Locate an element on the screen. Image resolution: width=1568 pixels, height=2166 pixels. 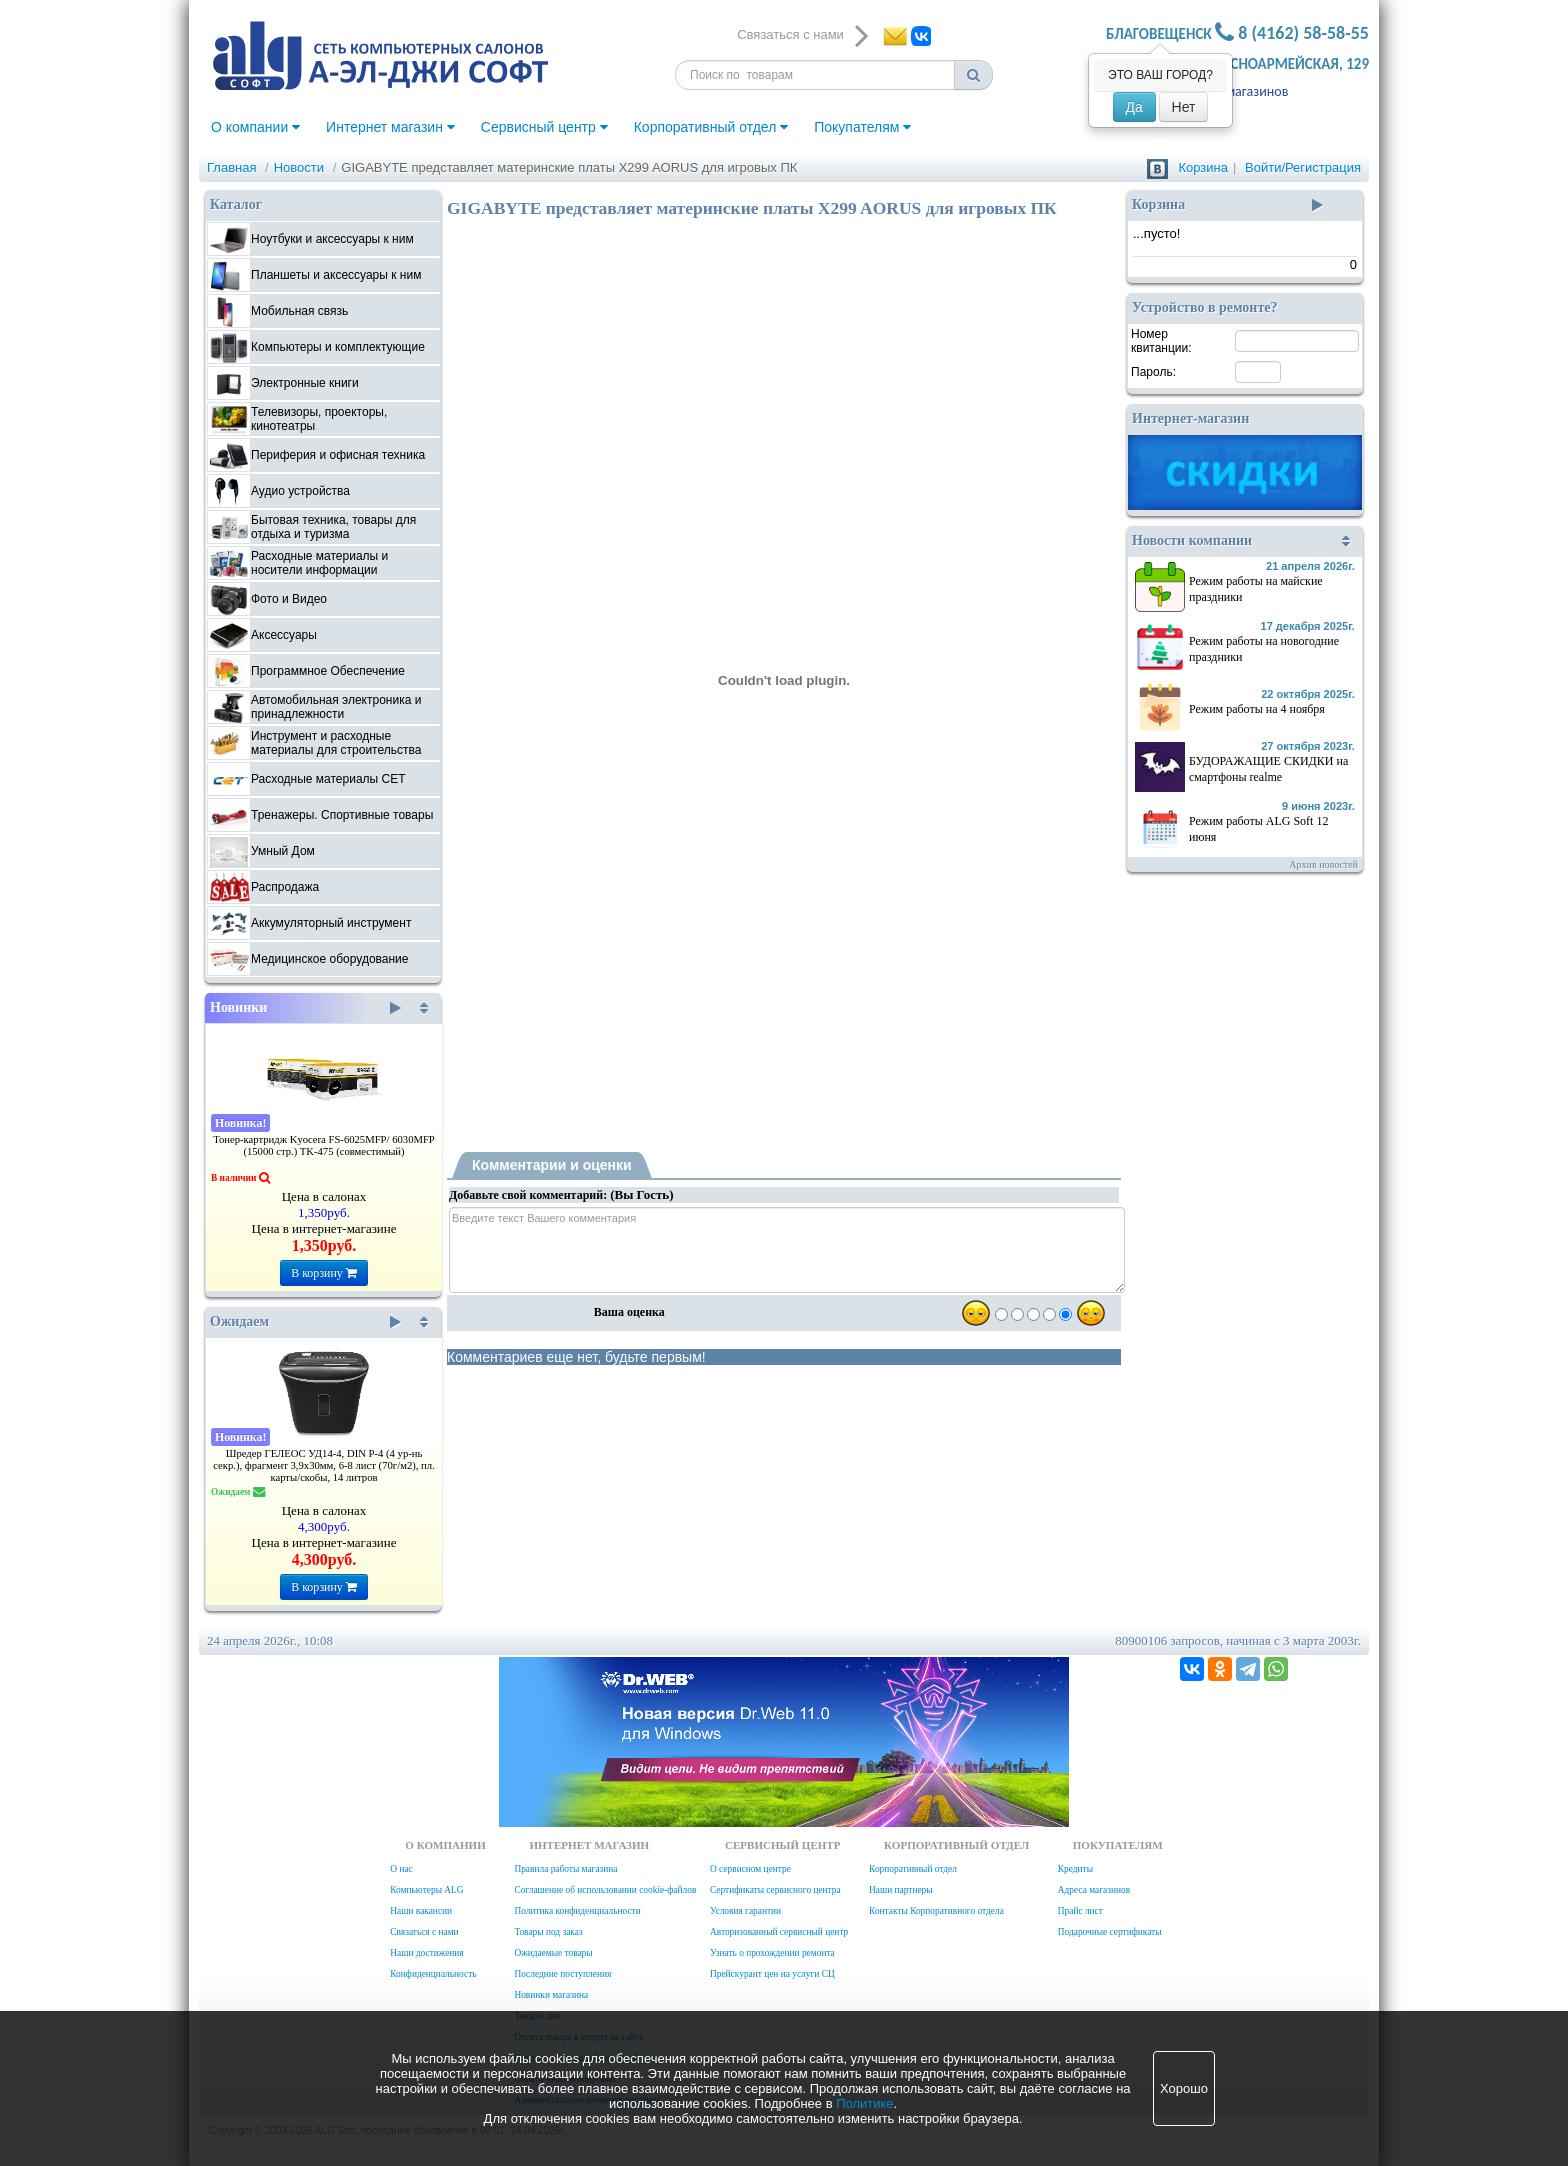
Кредиты is located at coordinates (1075, 1869).